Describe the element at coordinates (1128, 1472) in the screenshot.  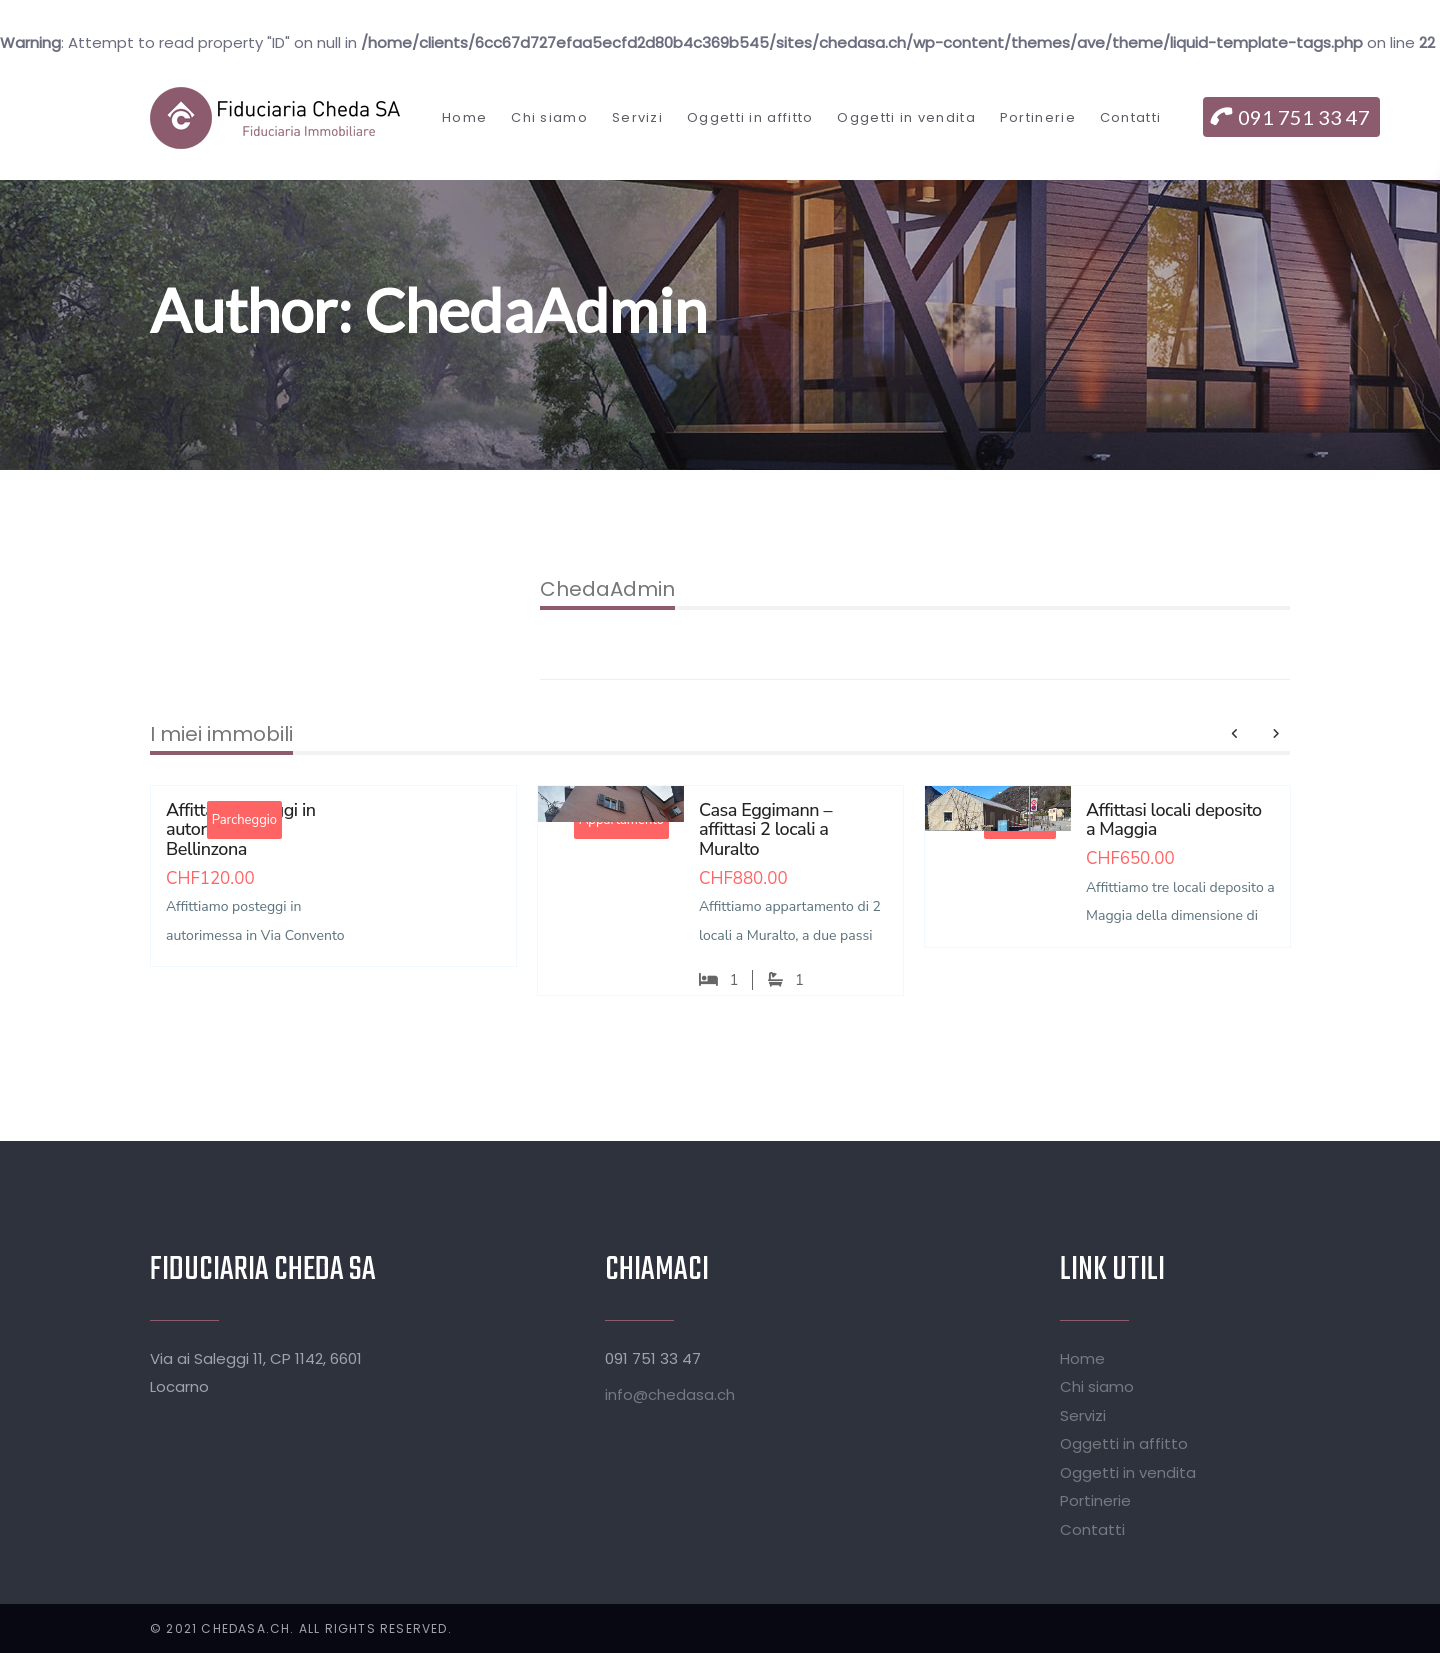
I see `Oggetti in vendita` at that location.